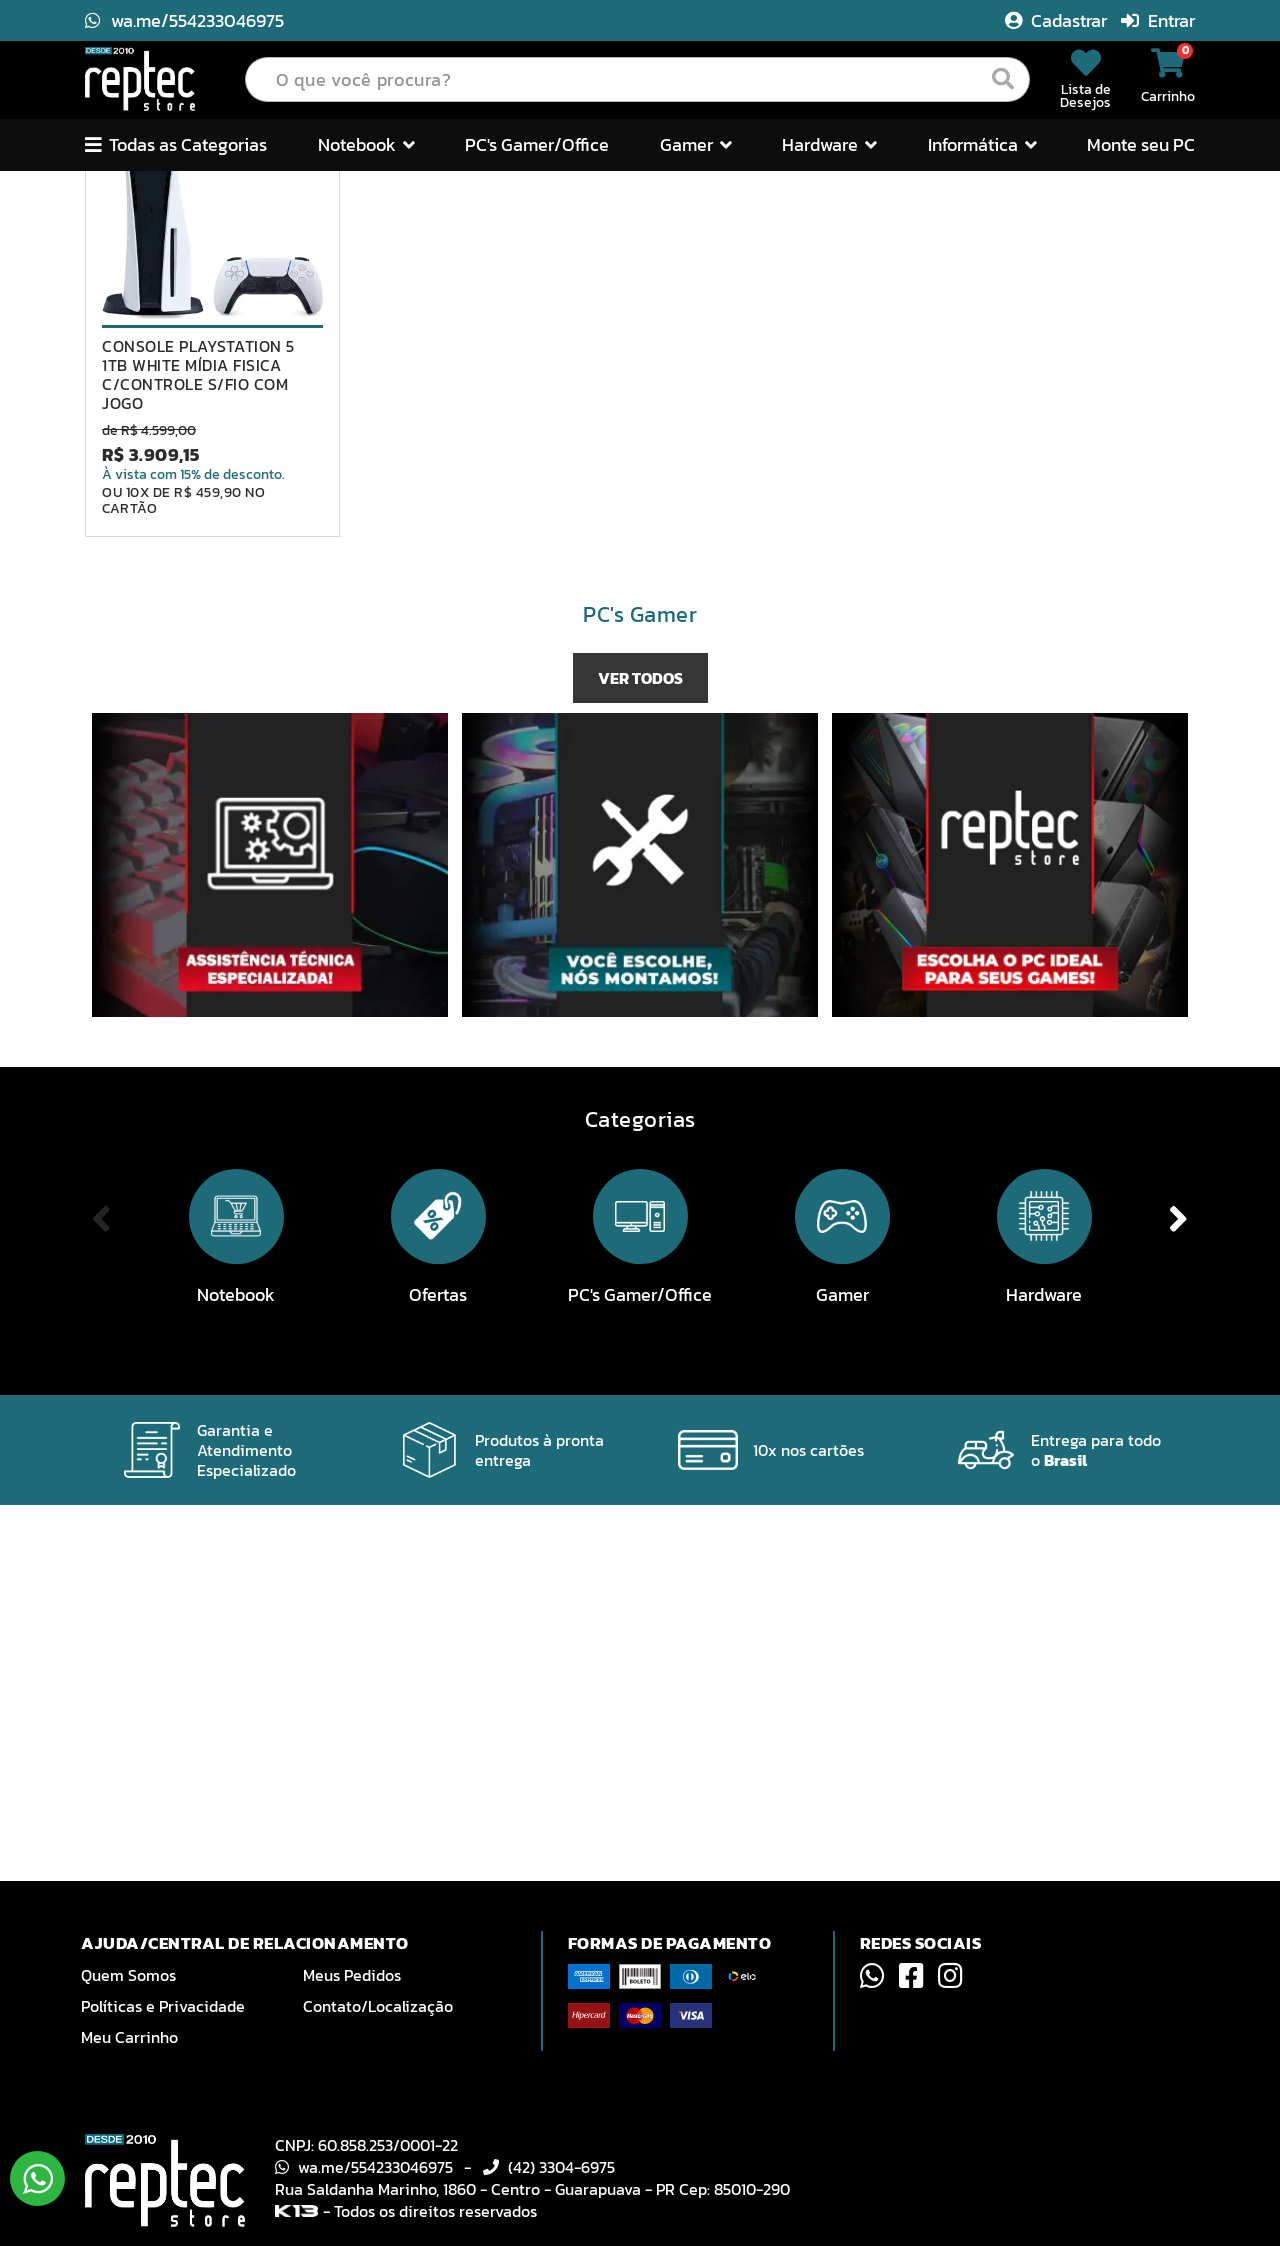  I want to click on Gamer [button], so click(696, 144).